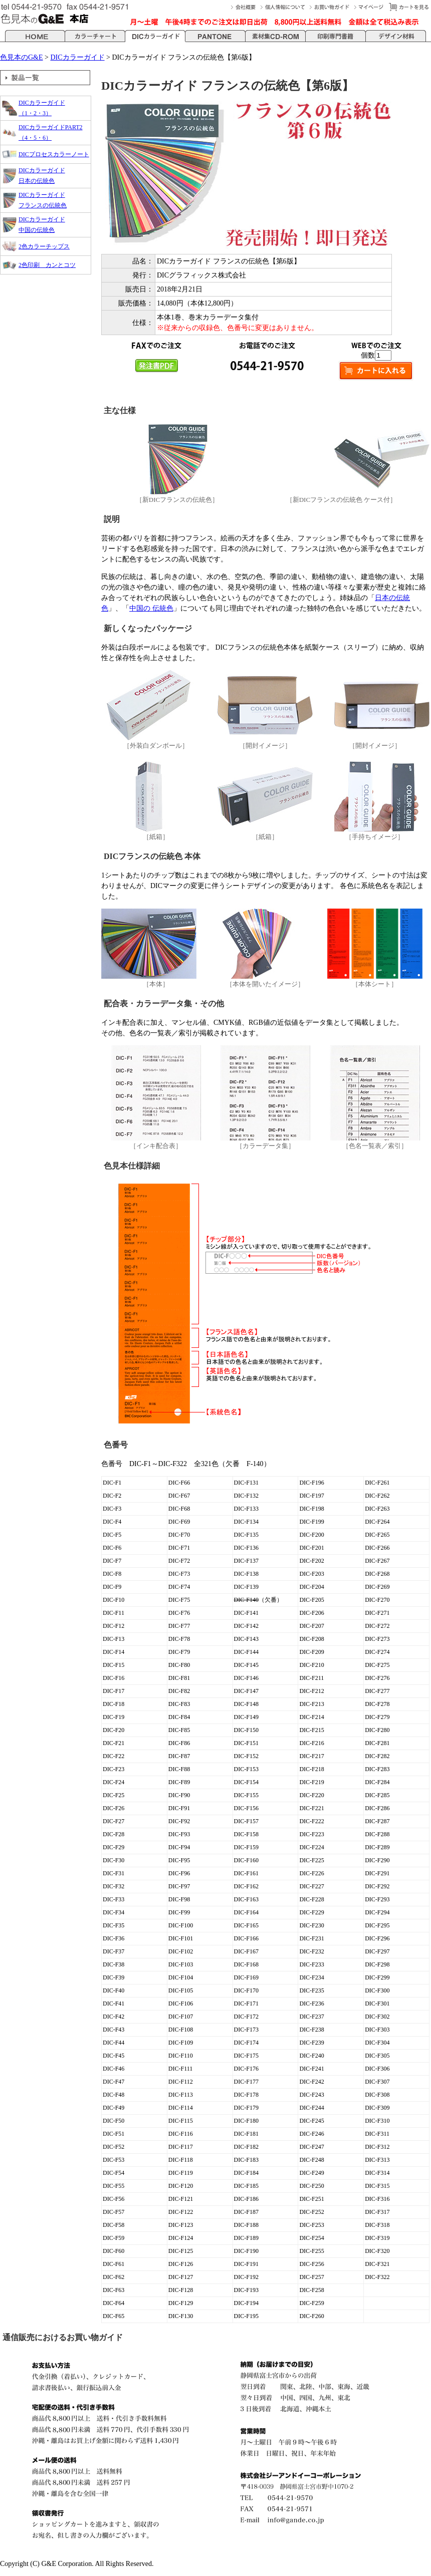 The width and height of the screenshot is (431, 2576). Describe the element at coordinates (77, 57) in the screenshot. I see `DICカラーガイド` at that location.